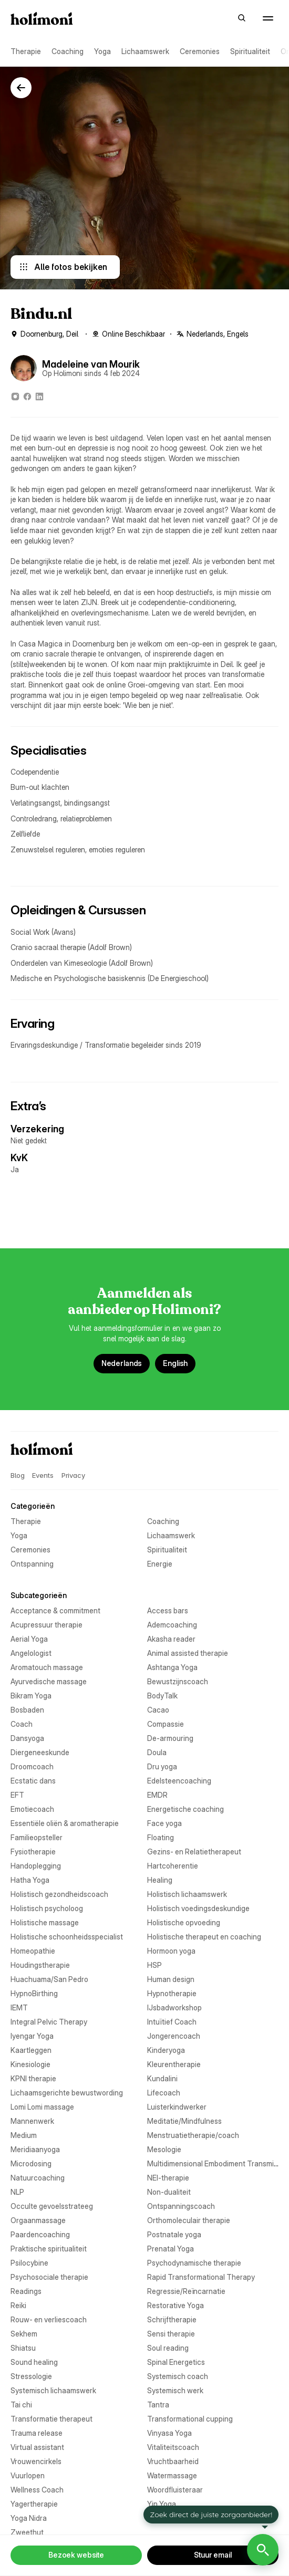 This screenshot has width=289, height=2576. Describe the element at coordinates (59, 1894) in the screenshot. I see `Holistisch gezondheidscoach` at that location.